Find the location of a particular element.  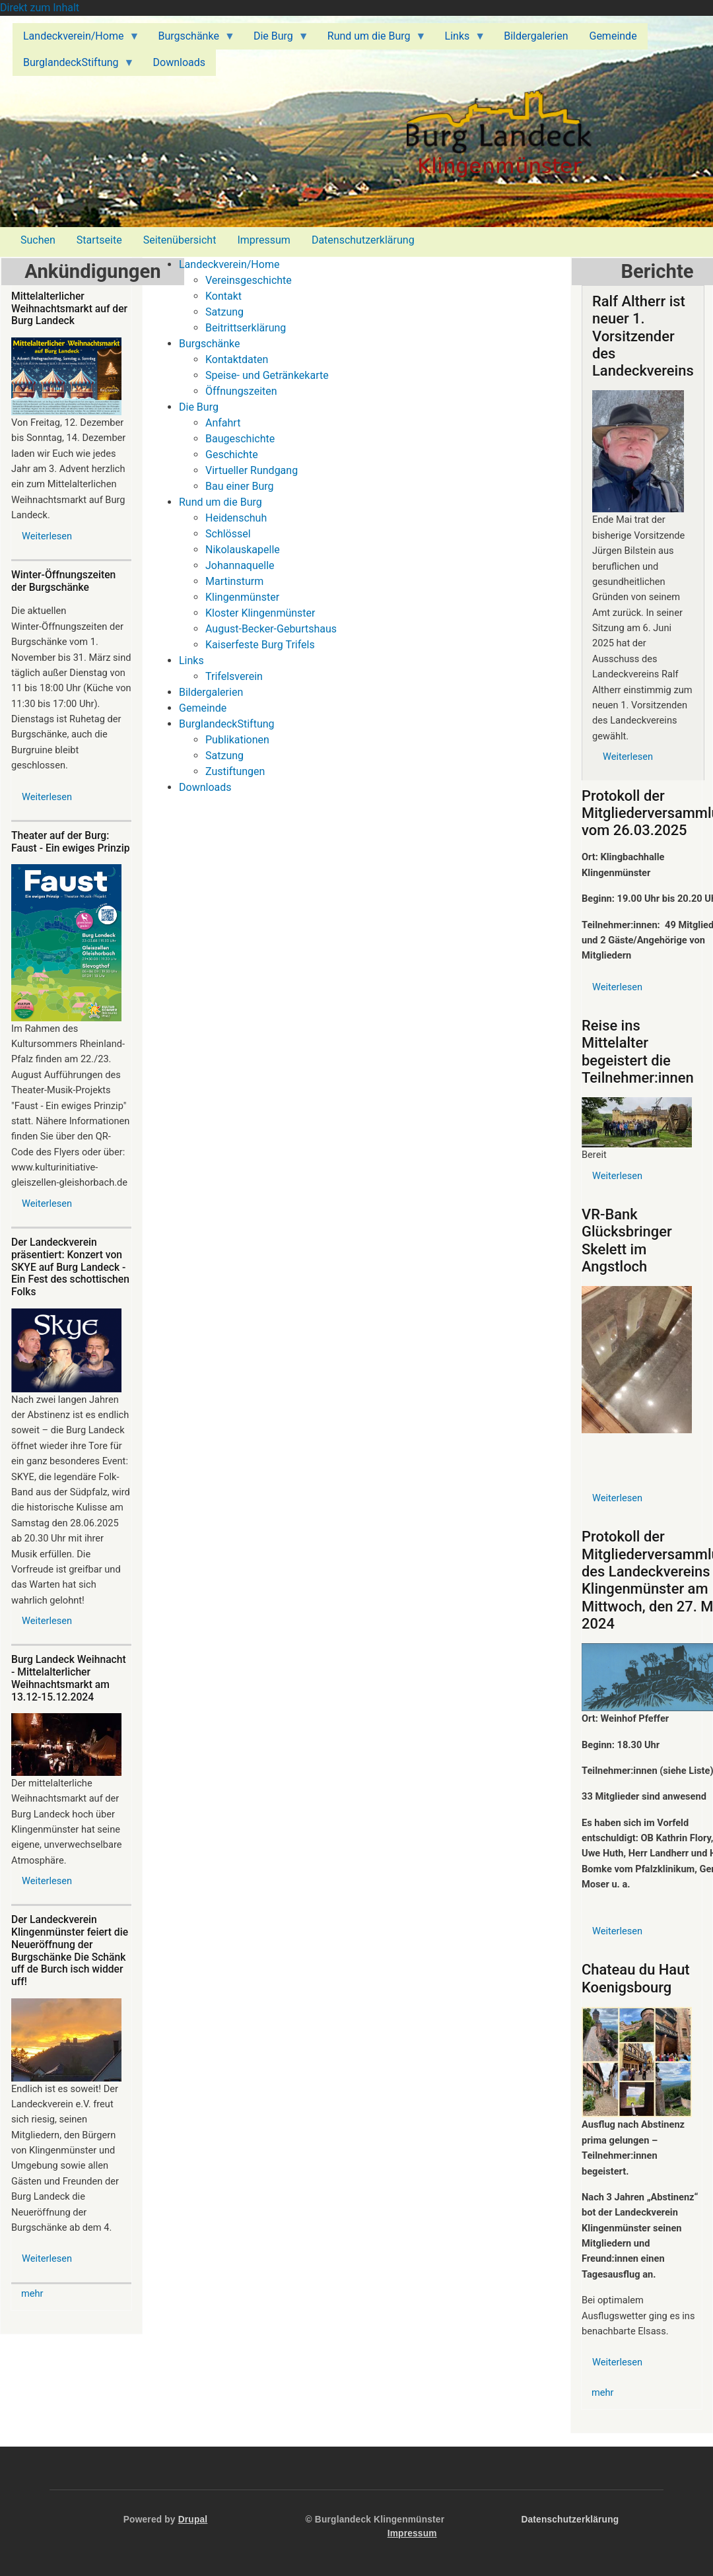

Startseite is located at coordinates (99, 240).